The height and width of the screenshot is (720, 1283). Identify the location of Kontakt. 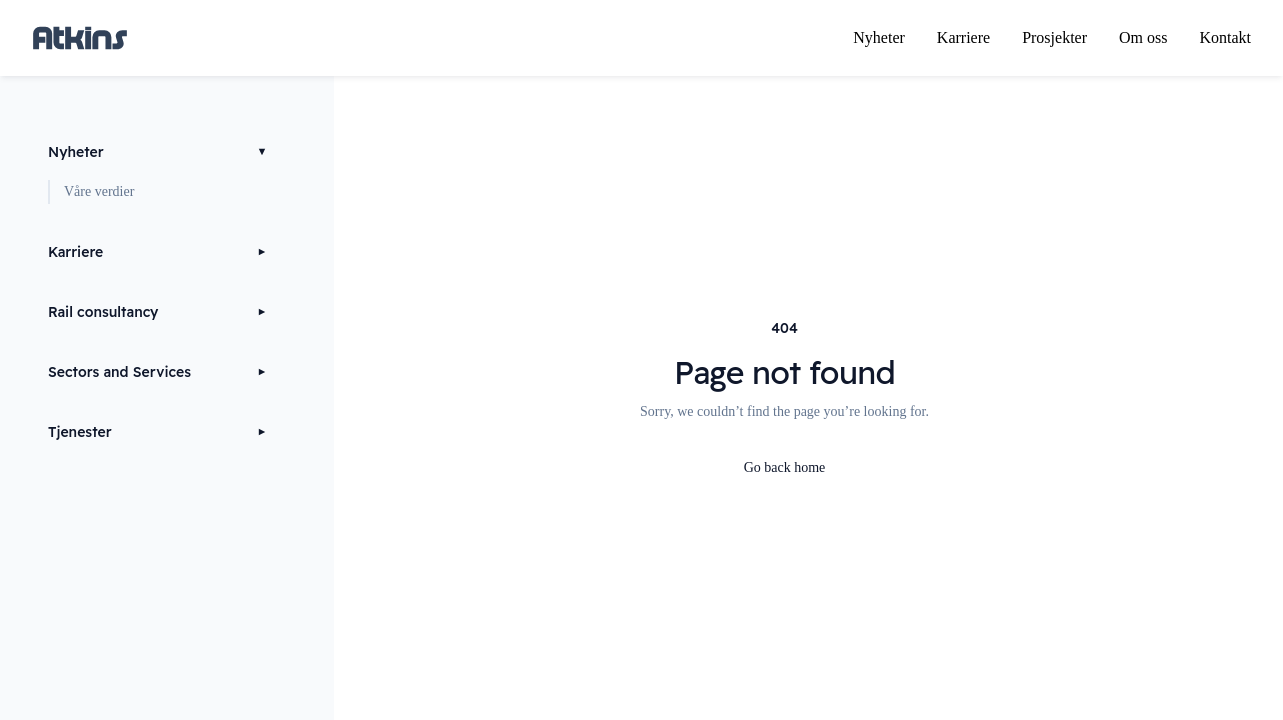
(1225, 37).